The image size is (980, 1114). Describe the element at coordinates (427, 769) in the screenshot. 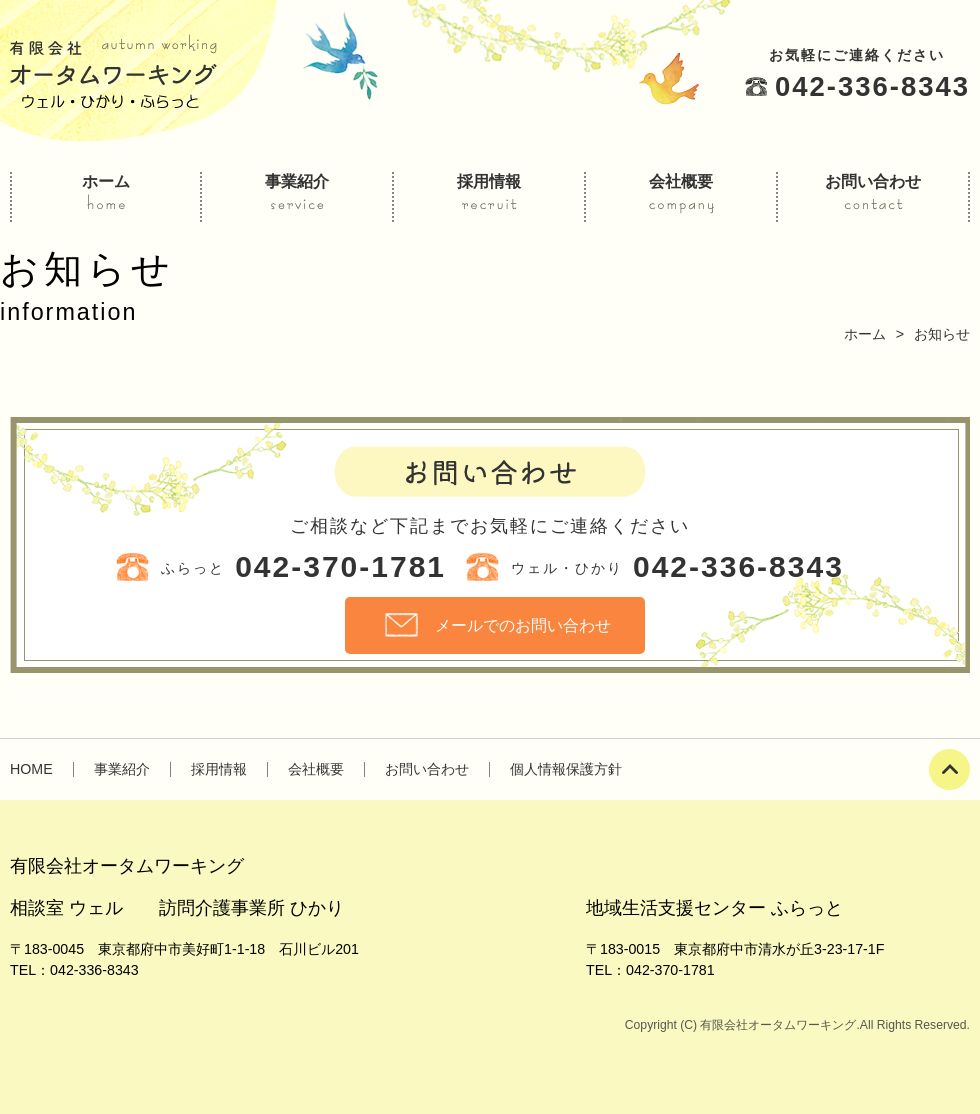

I see `お問い合わせ` at that location.